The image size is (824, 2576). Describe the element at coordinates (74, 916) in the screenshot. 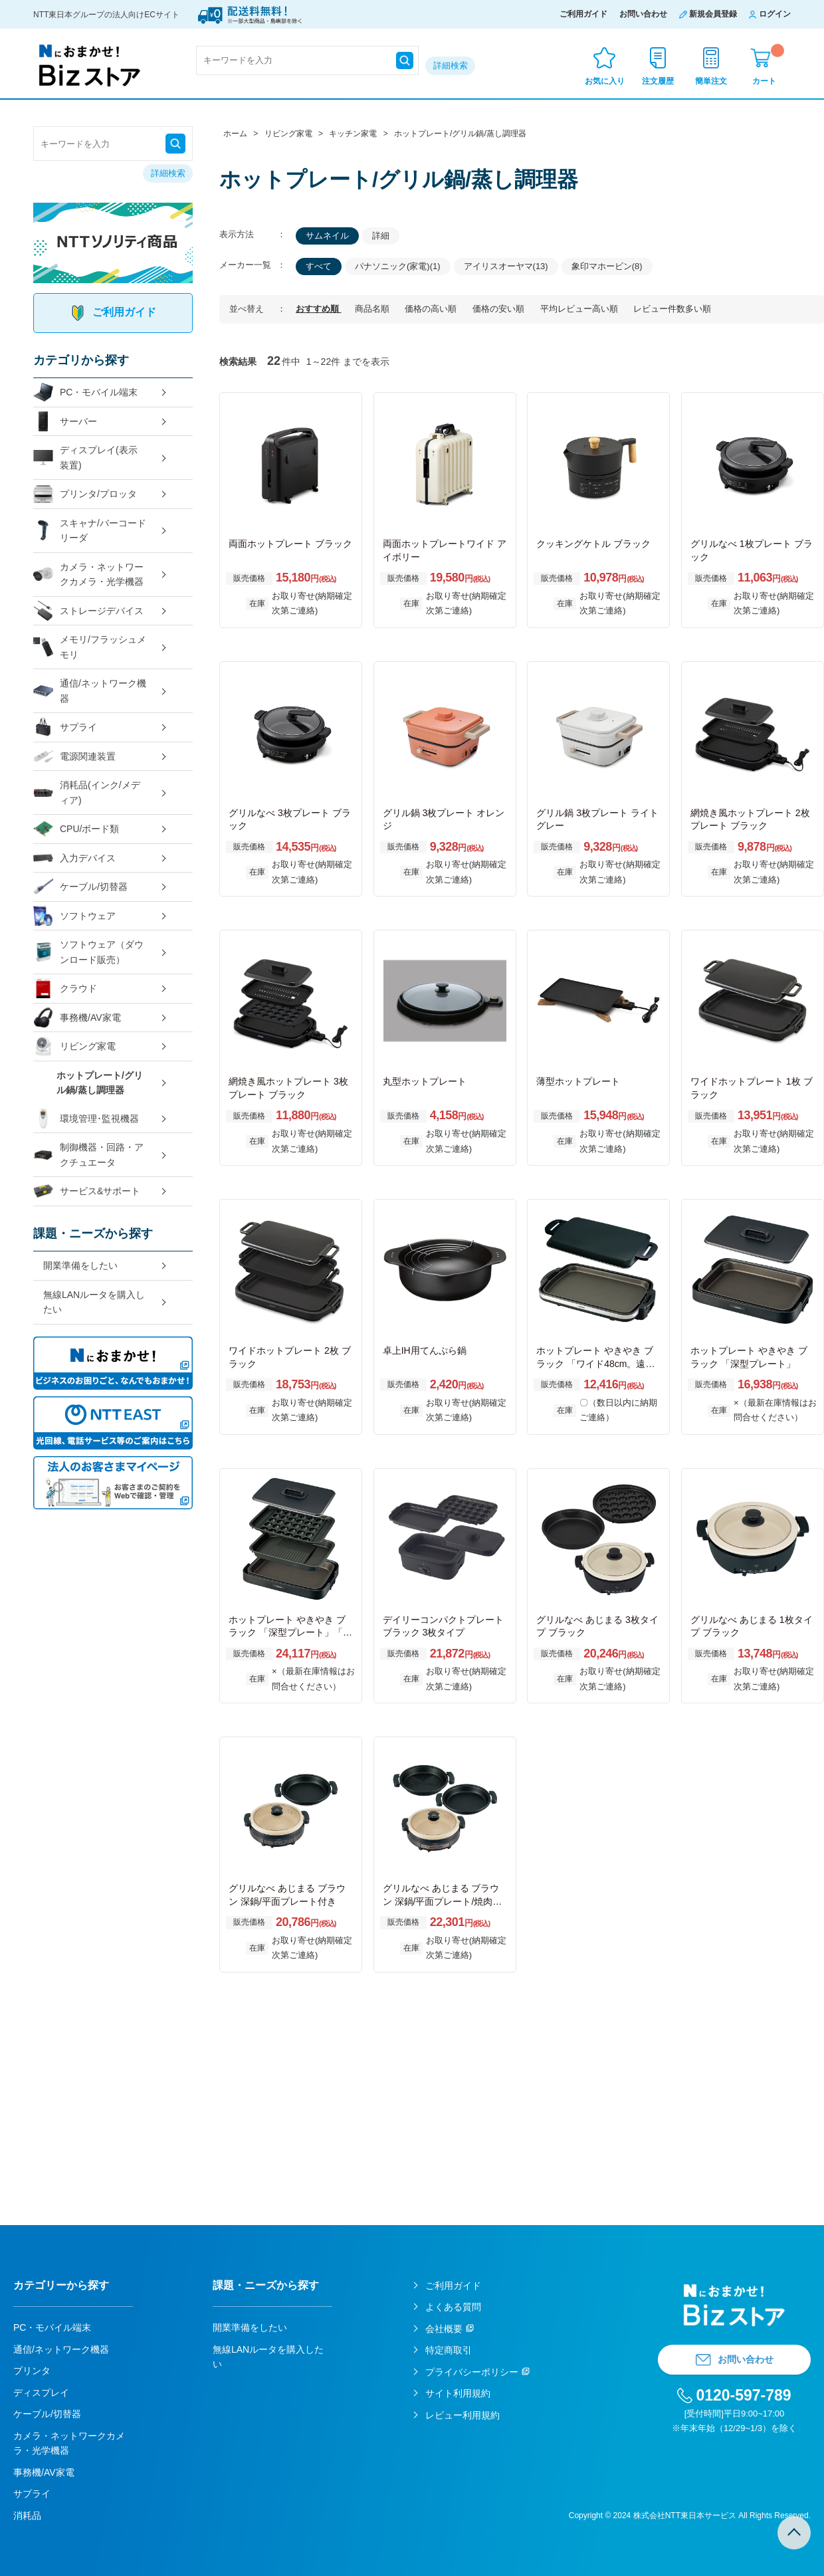

I see `ソフトウェア` at that location.